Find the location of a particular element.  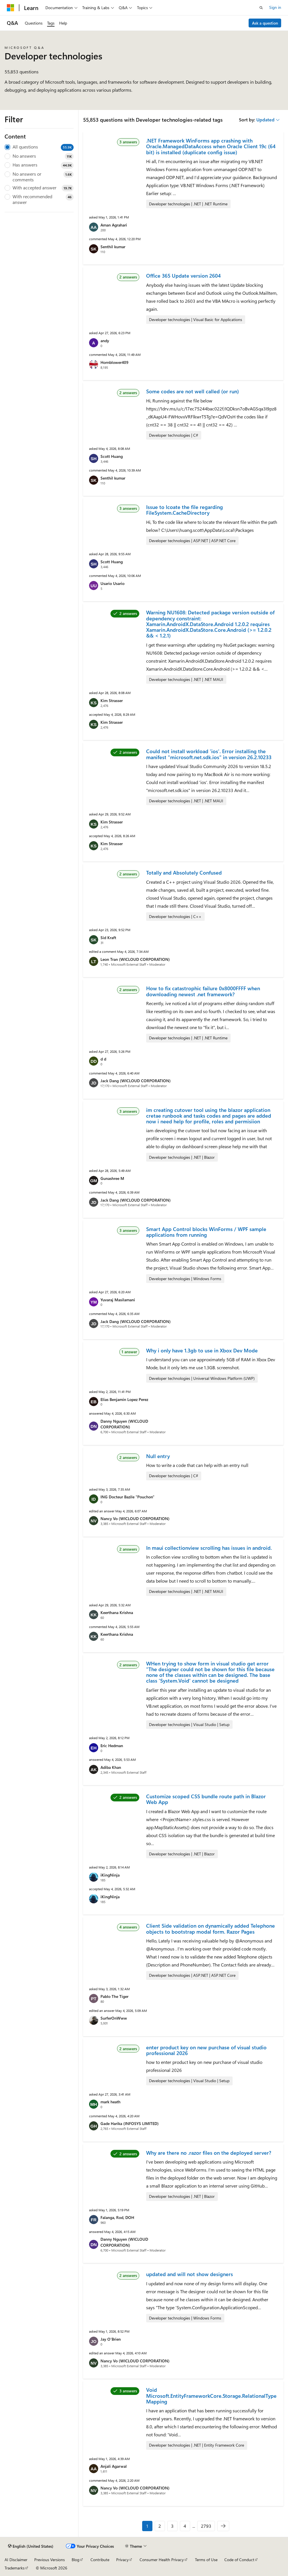

updated and will not show designers is located at coordinates (189, 2274).